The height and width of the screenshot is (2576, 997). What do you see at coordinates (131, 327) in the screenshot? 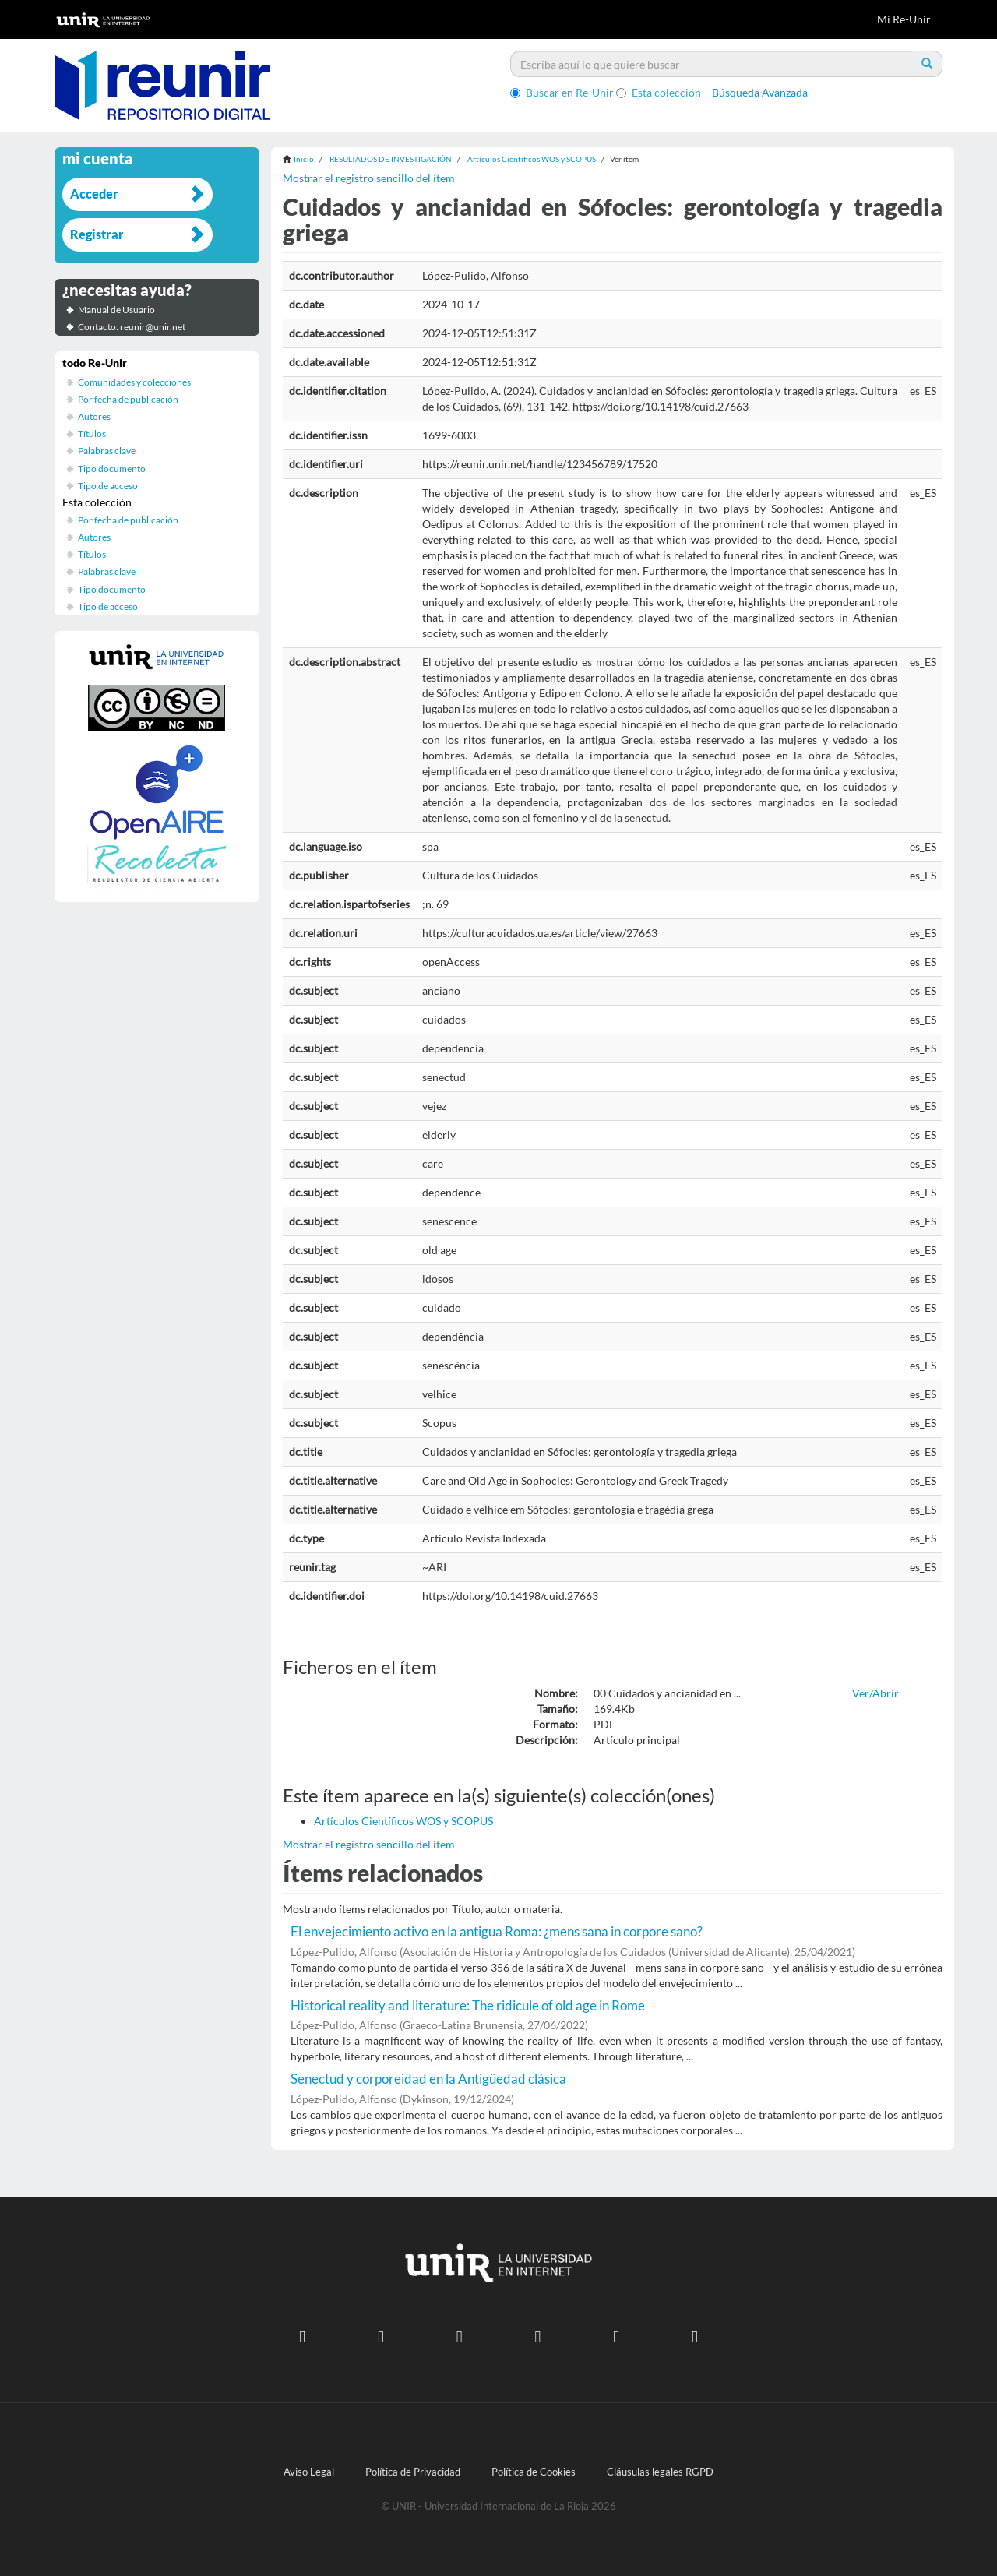
I see `Contacto: reunir@unir.net` at bounding box center [131, 327].